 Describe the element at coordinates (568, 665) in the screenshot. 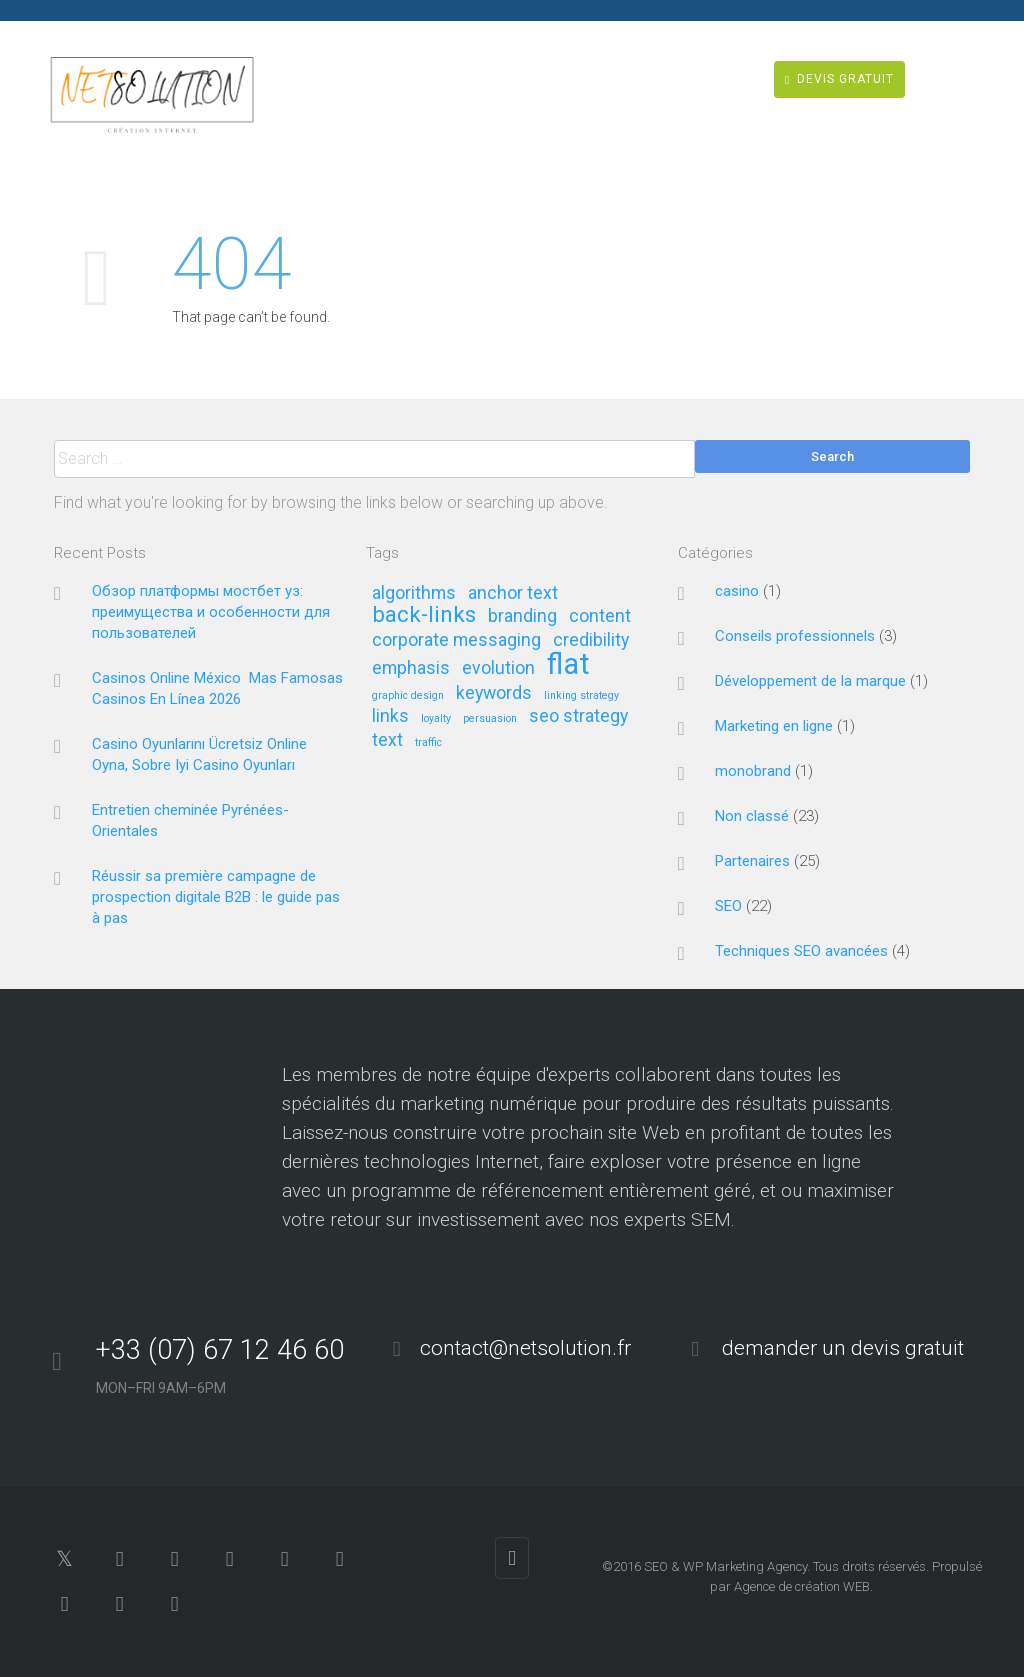

I see `flat [flat (5 éléments)]` at that location.